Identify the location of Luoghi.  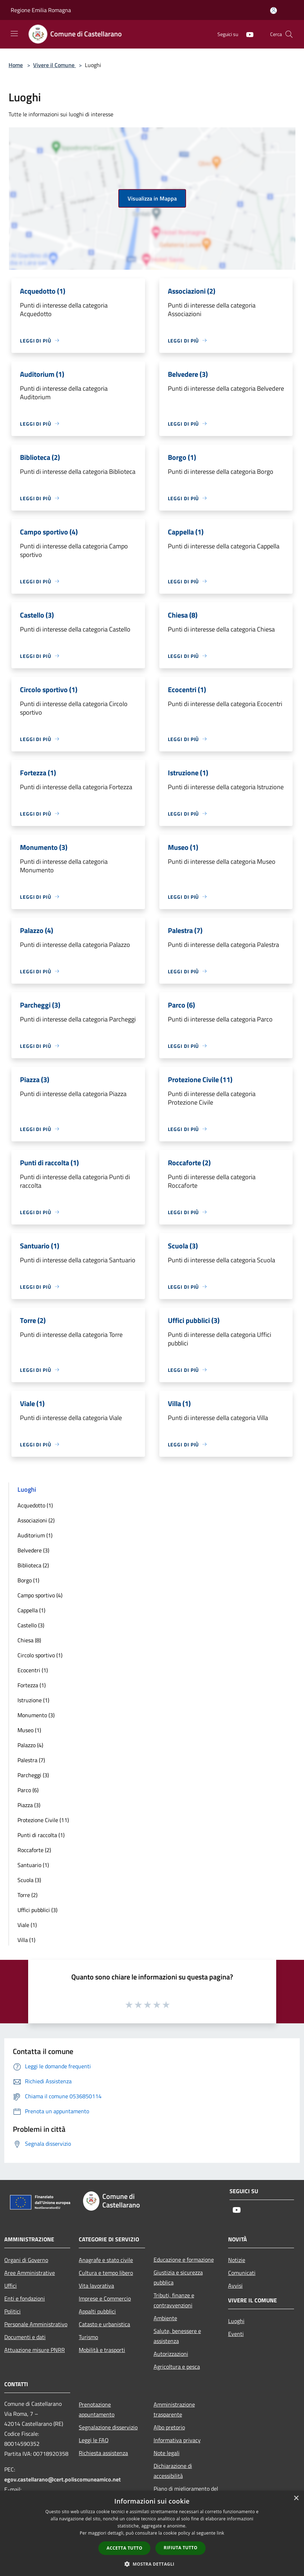
(236, 2321).